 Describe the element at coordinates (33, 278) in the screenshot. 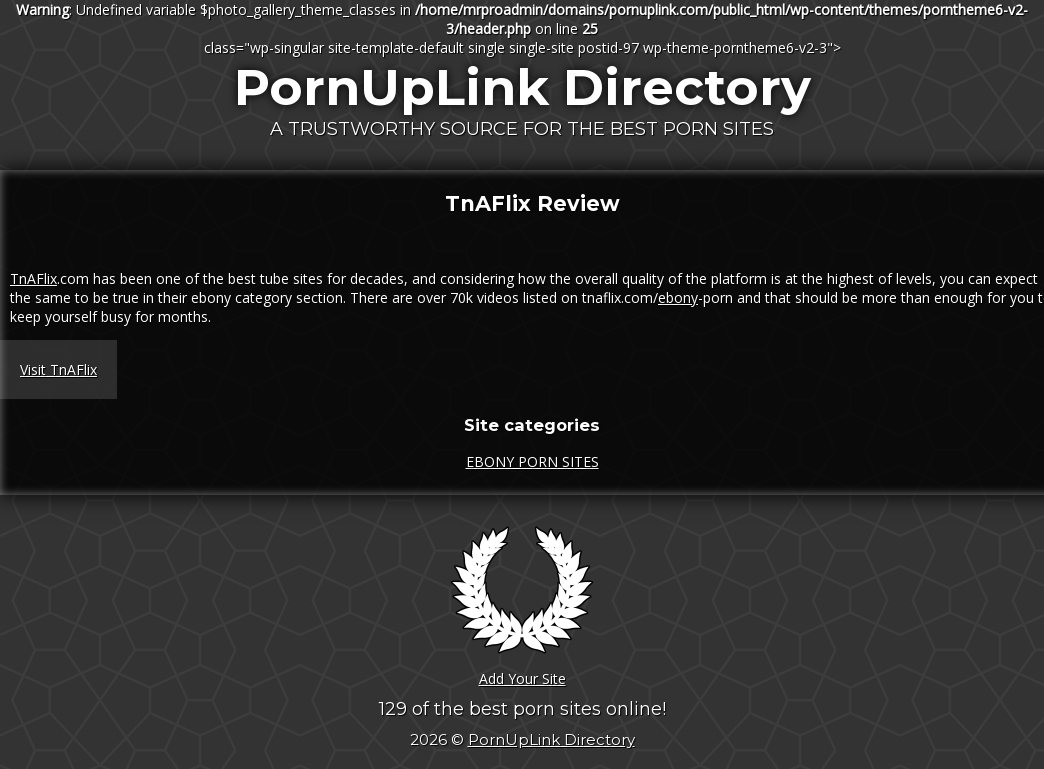

I see `TnAFlix` at that location.